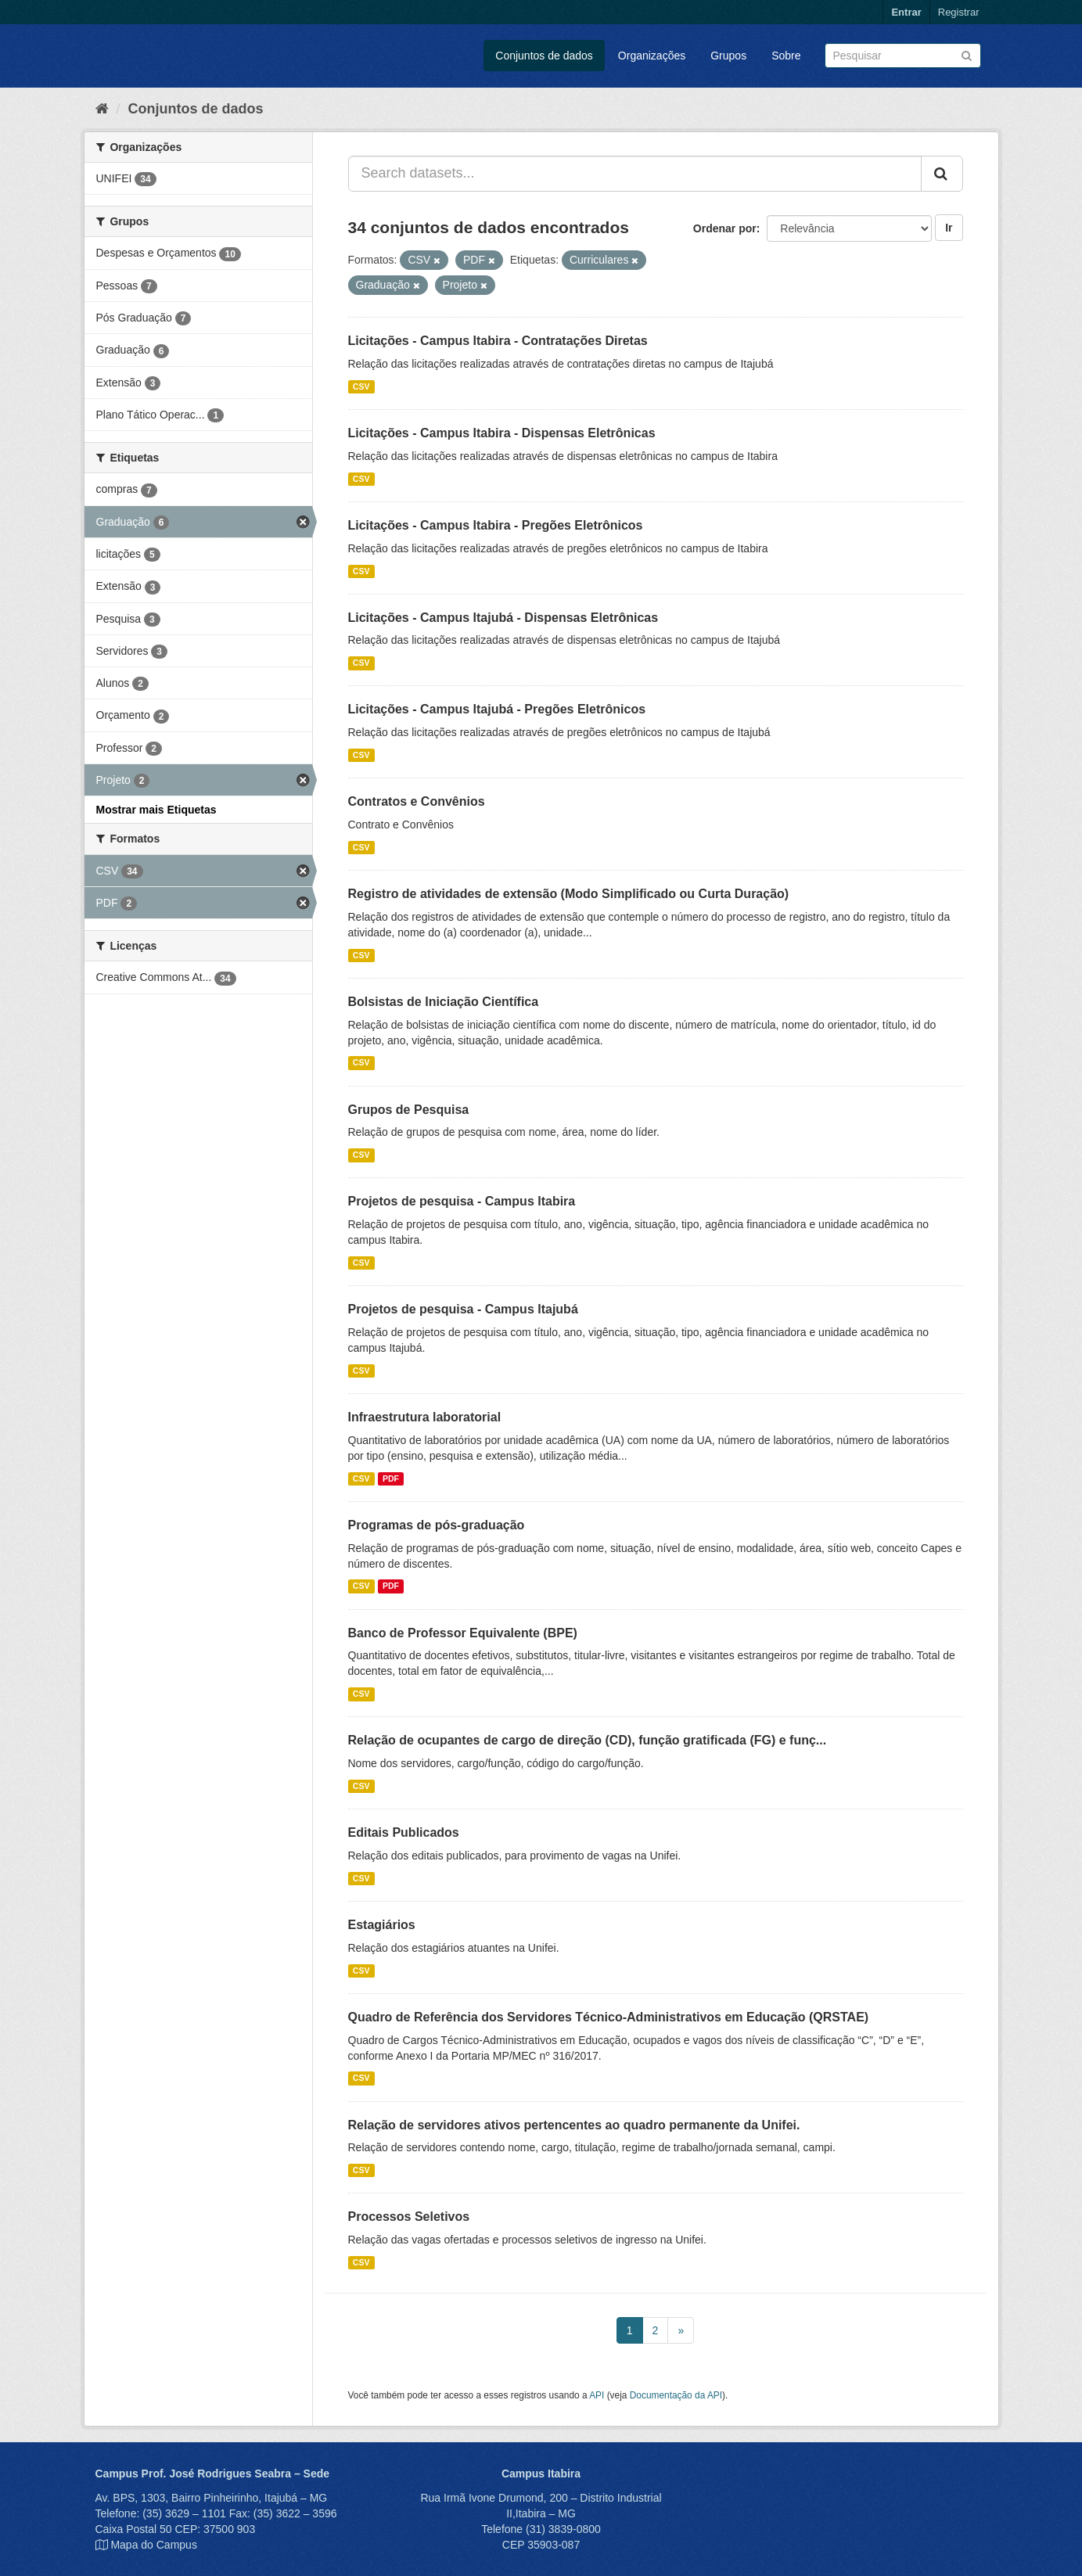  Describe the element at coordinates (463, 1309) in the screenshot. I see `Projetos de pesquisa - Campus Itajubá` at that location.